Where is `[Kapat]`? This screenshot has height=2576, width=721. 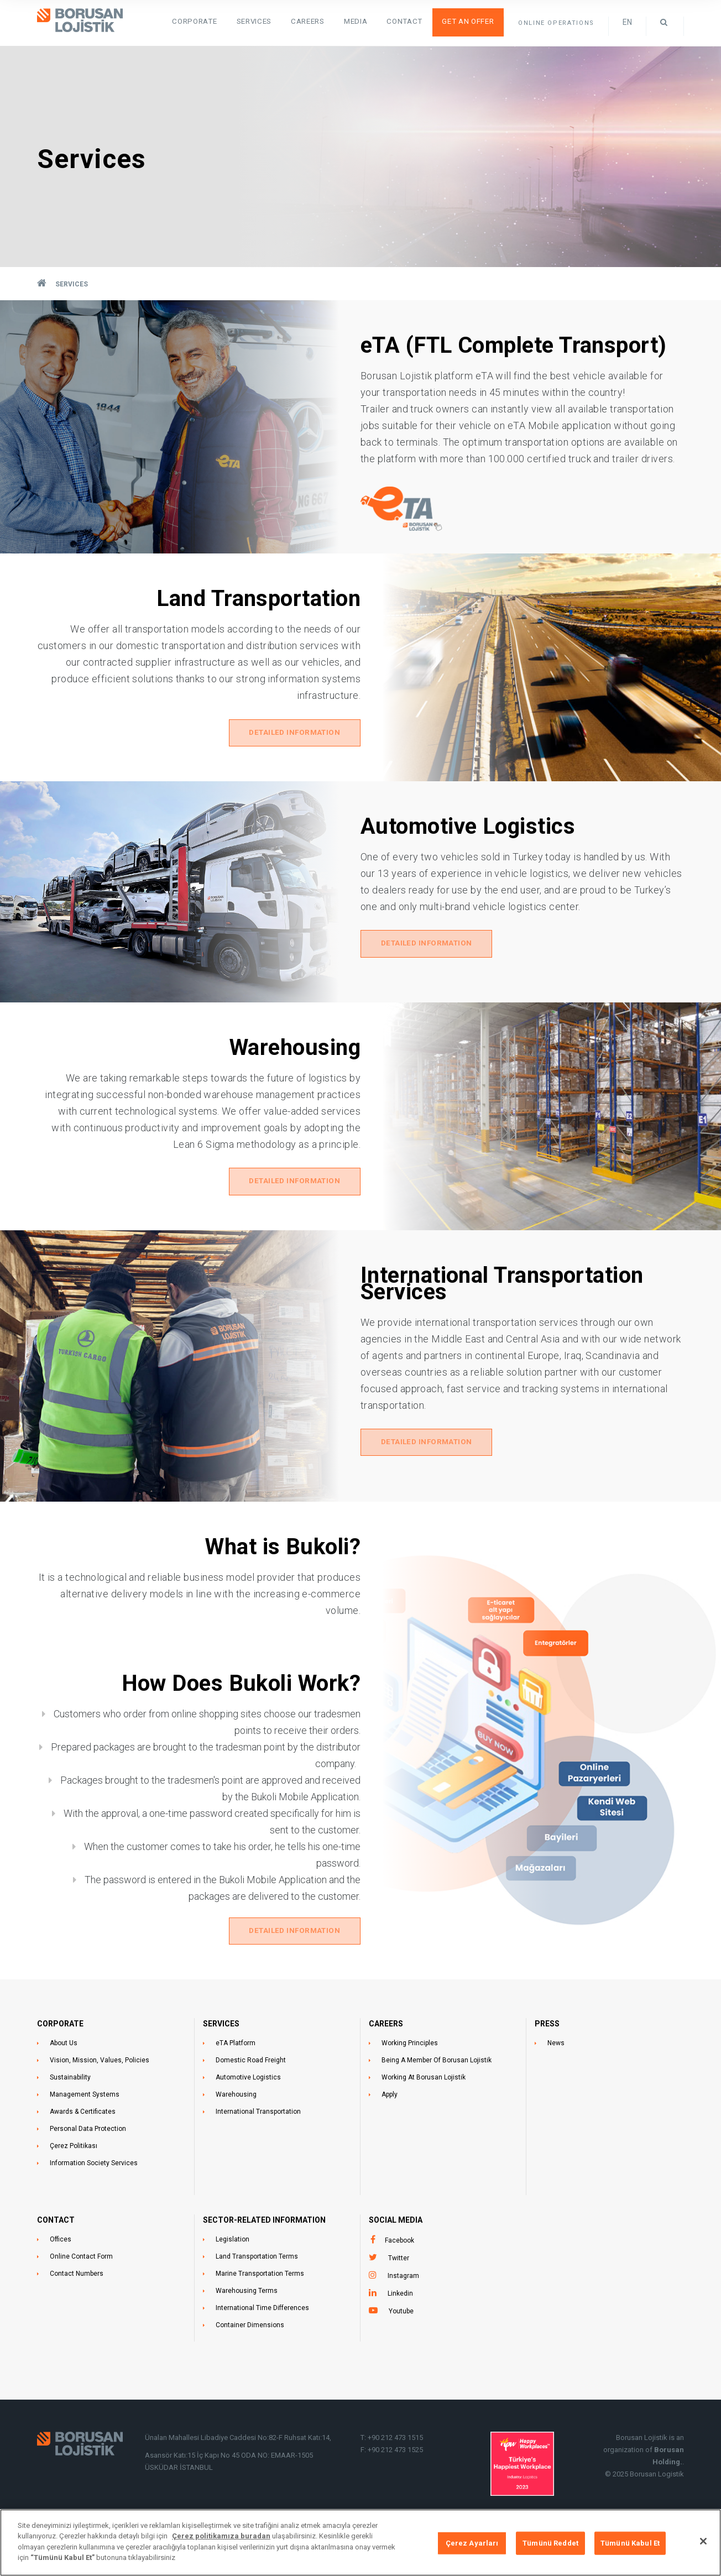
[Kapat] is located at coordinates (703, 2541).